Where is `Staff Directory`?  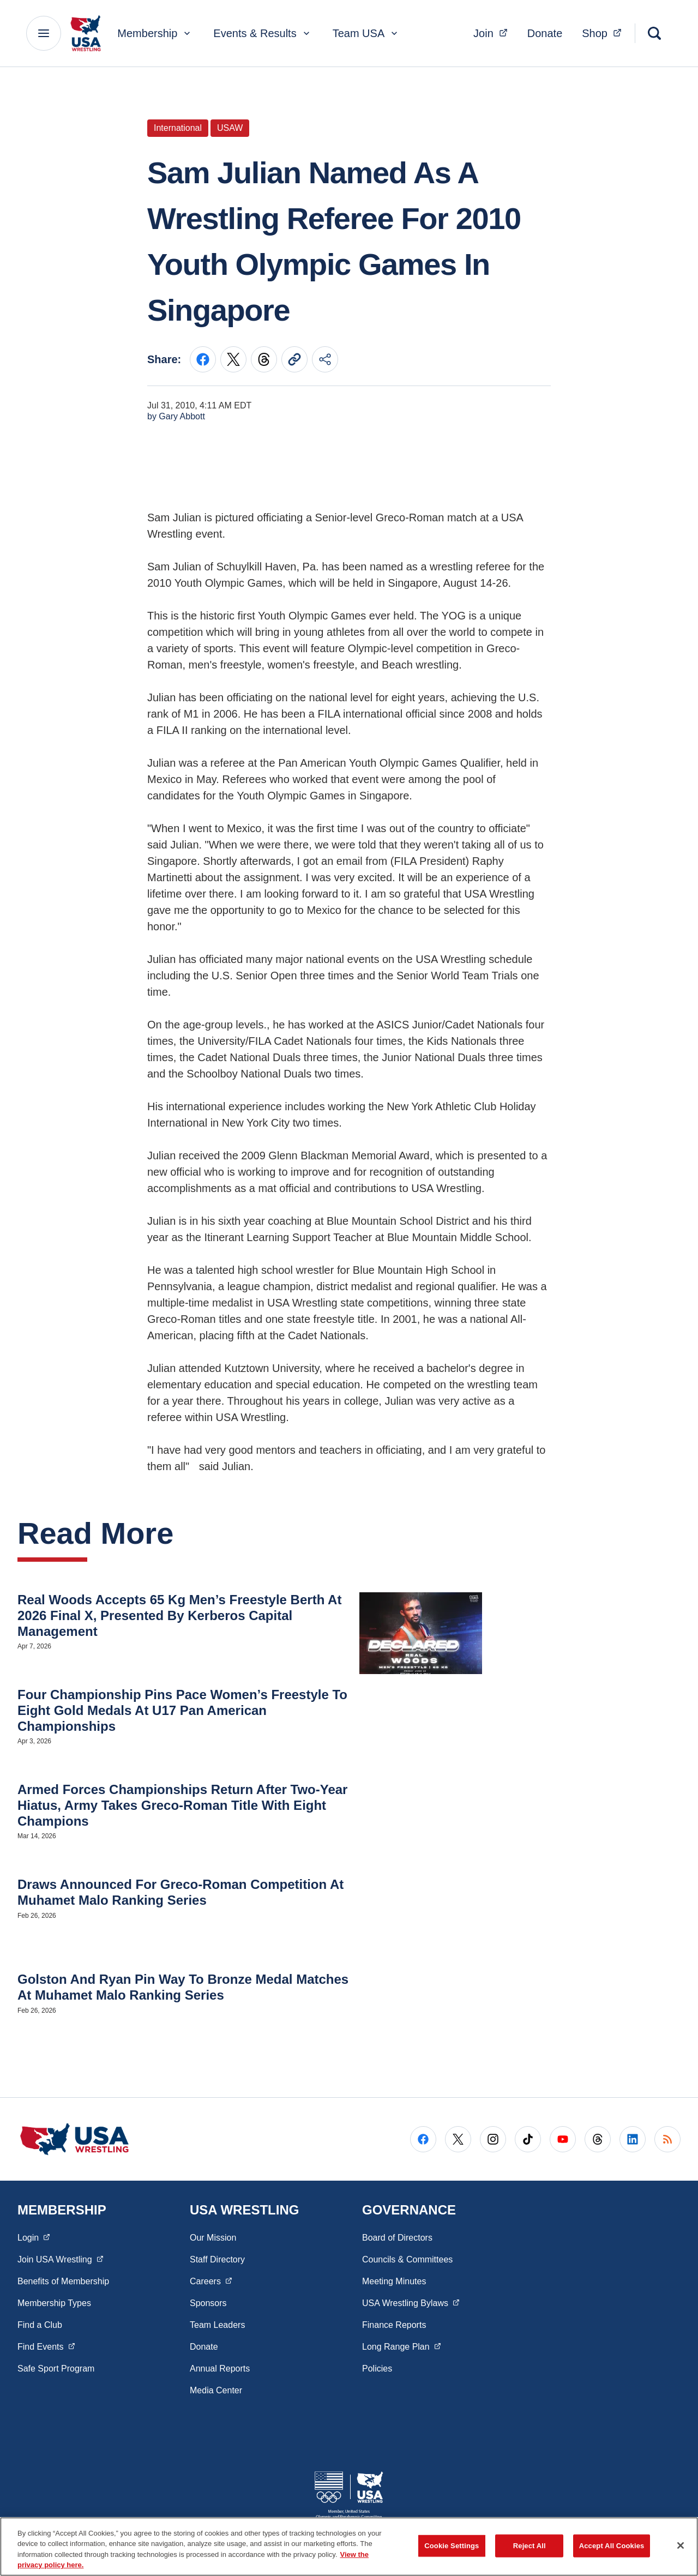 Staff Directory is located at coordinates (217, 2259).